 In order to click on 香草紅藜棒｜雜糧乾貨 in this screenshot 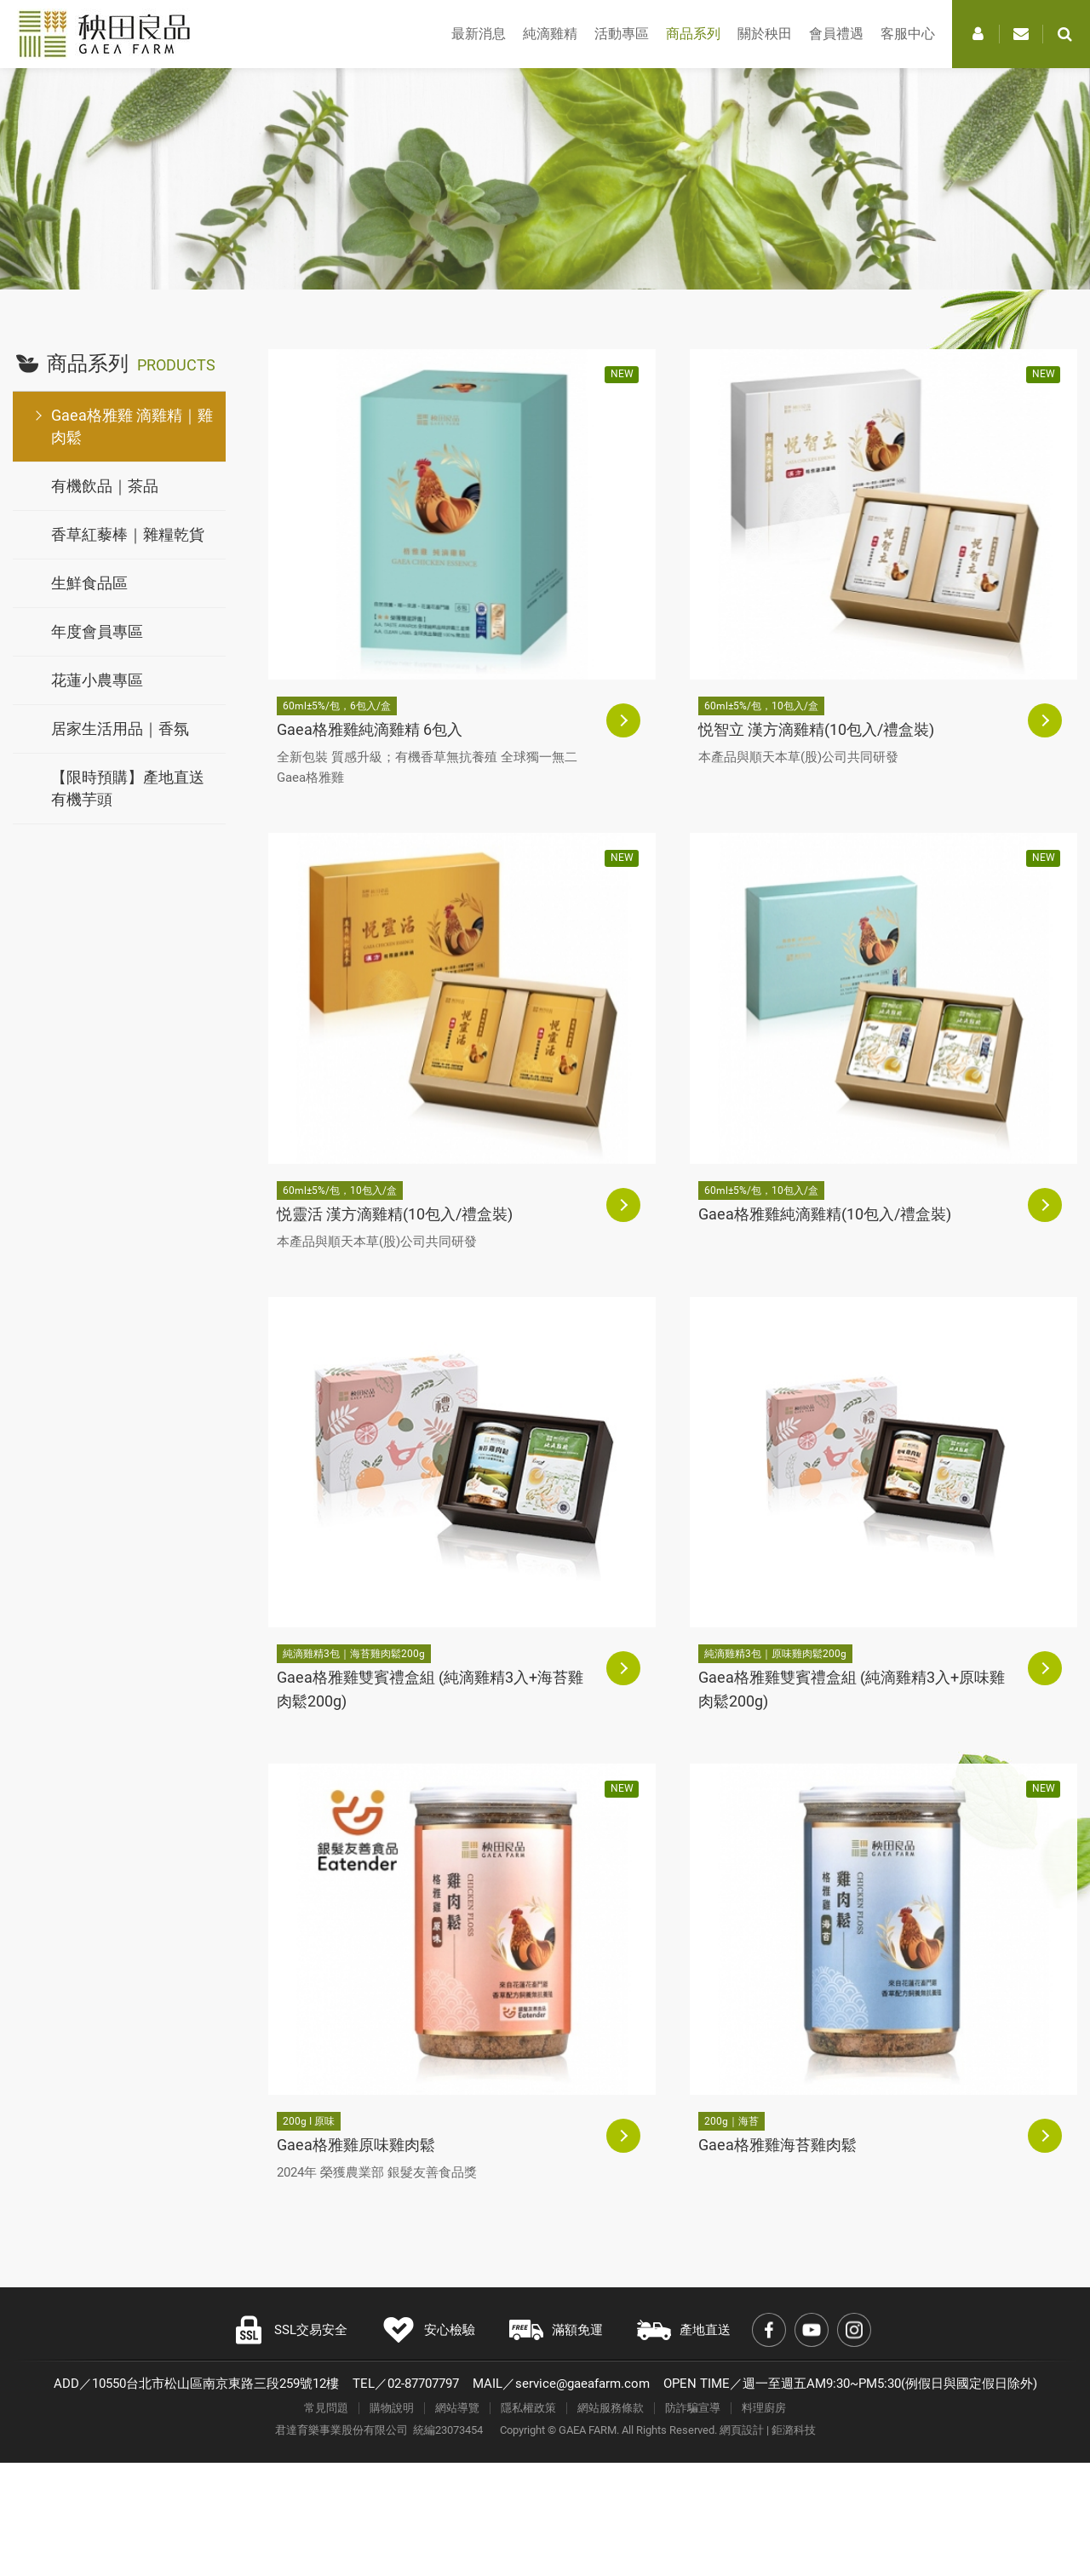, I will do `click(127, 534)`.